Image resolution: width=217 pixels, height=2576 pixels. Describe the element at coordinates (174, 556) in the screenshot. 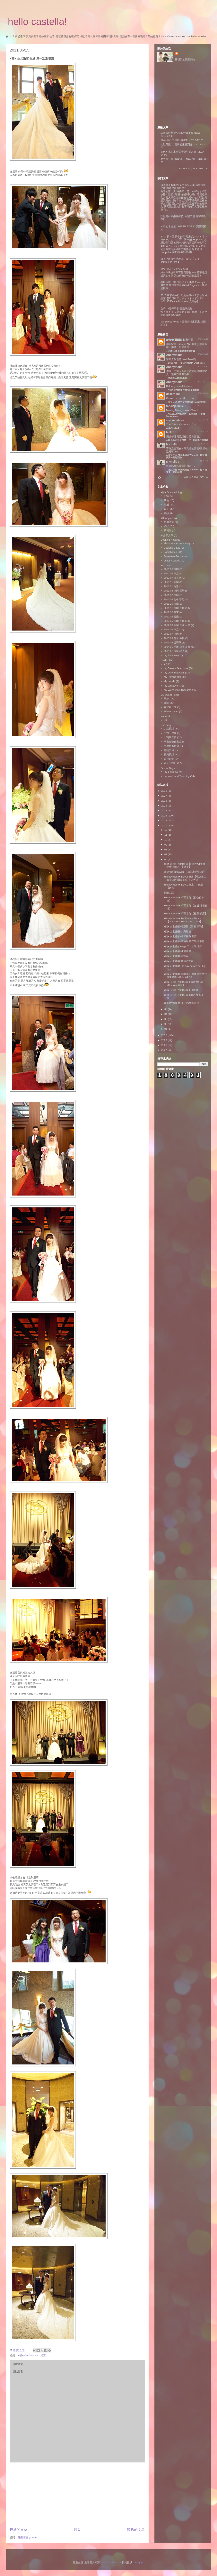

I see `Japanese Recipes` at that location.